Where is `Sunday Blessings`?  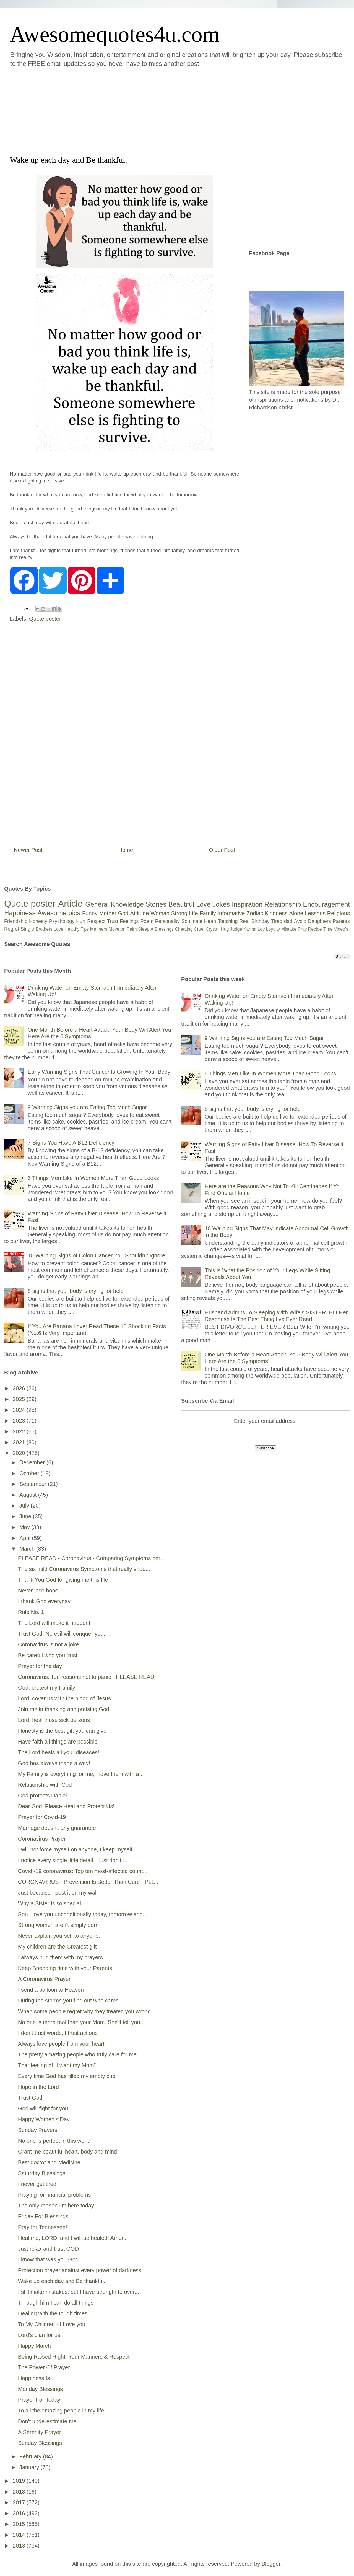
Sunday Blessings is located at coordinates (40, 2443).